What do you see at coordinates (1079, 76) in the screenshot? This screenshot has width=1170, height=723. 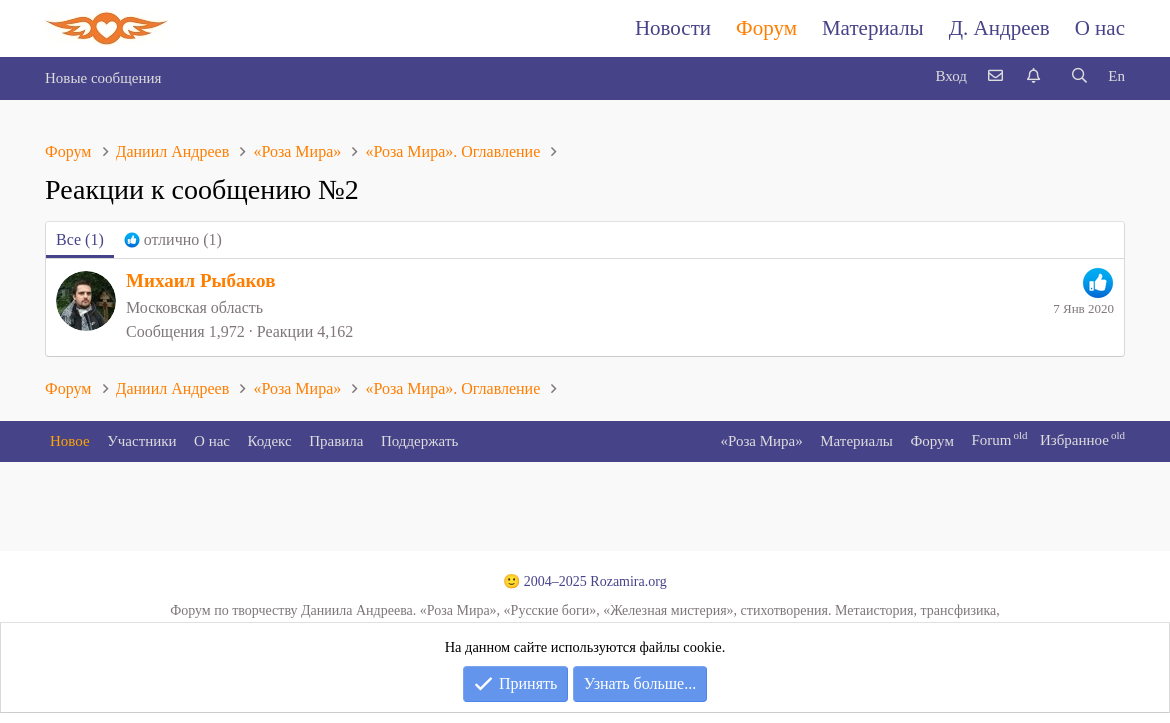 I see `[Поиск]` at bounding box center [1079, 76].